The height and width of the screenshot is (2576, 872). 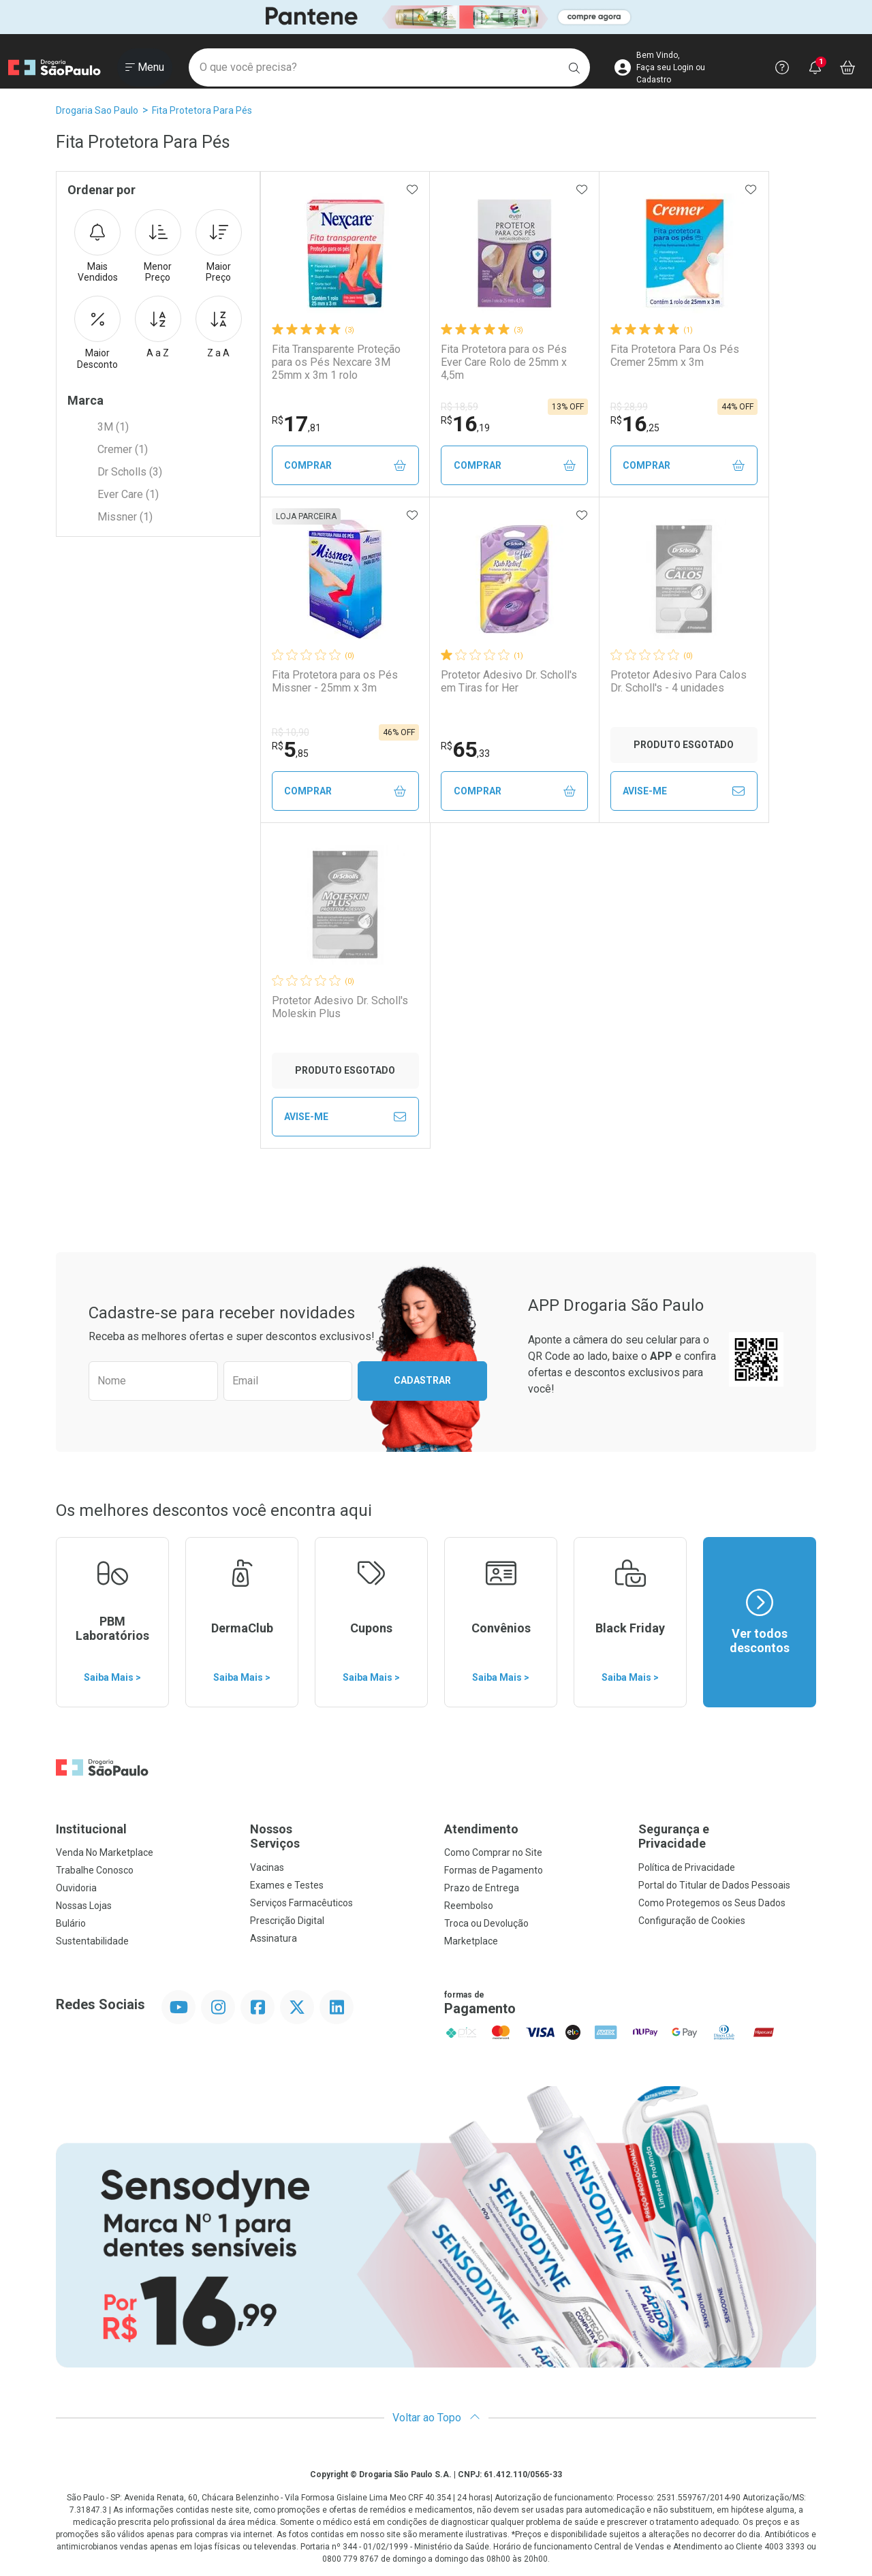 What do you see at coordinates (465, 424) in the screenshot?
I see `16` at bounding box center [465, 424].